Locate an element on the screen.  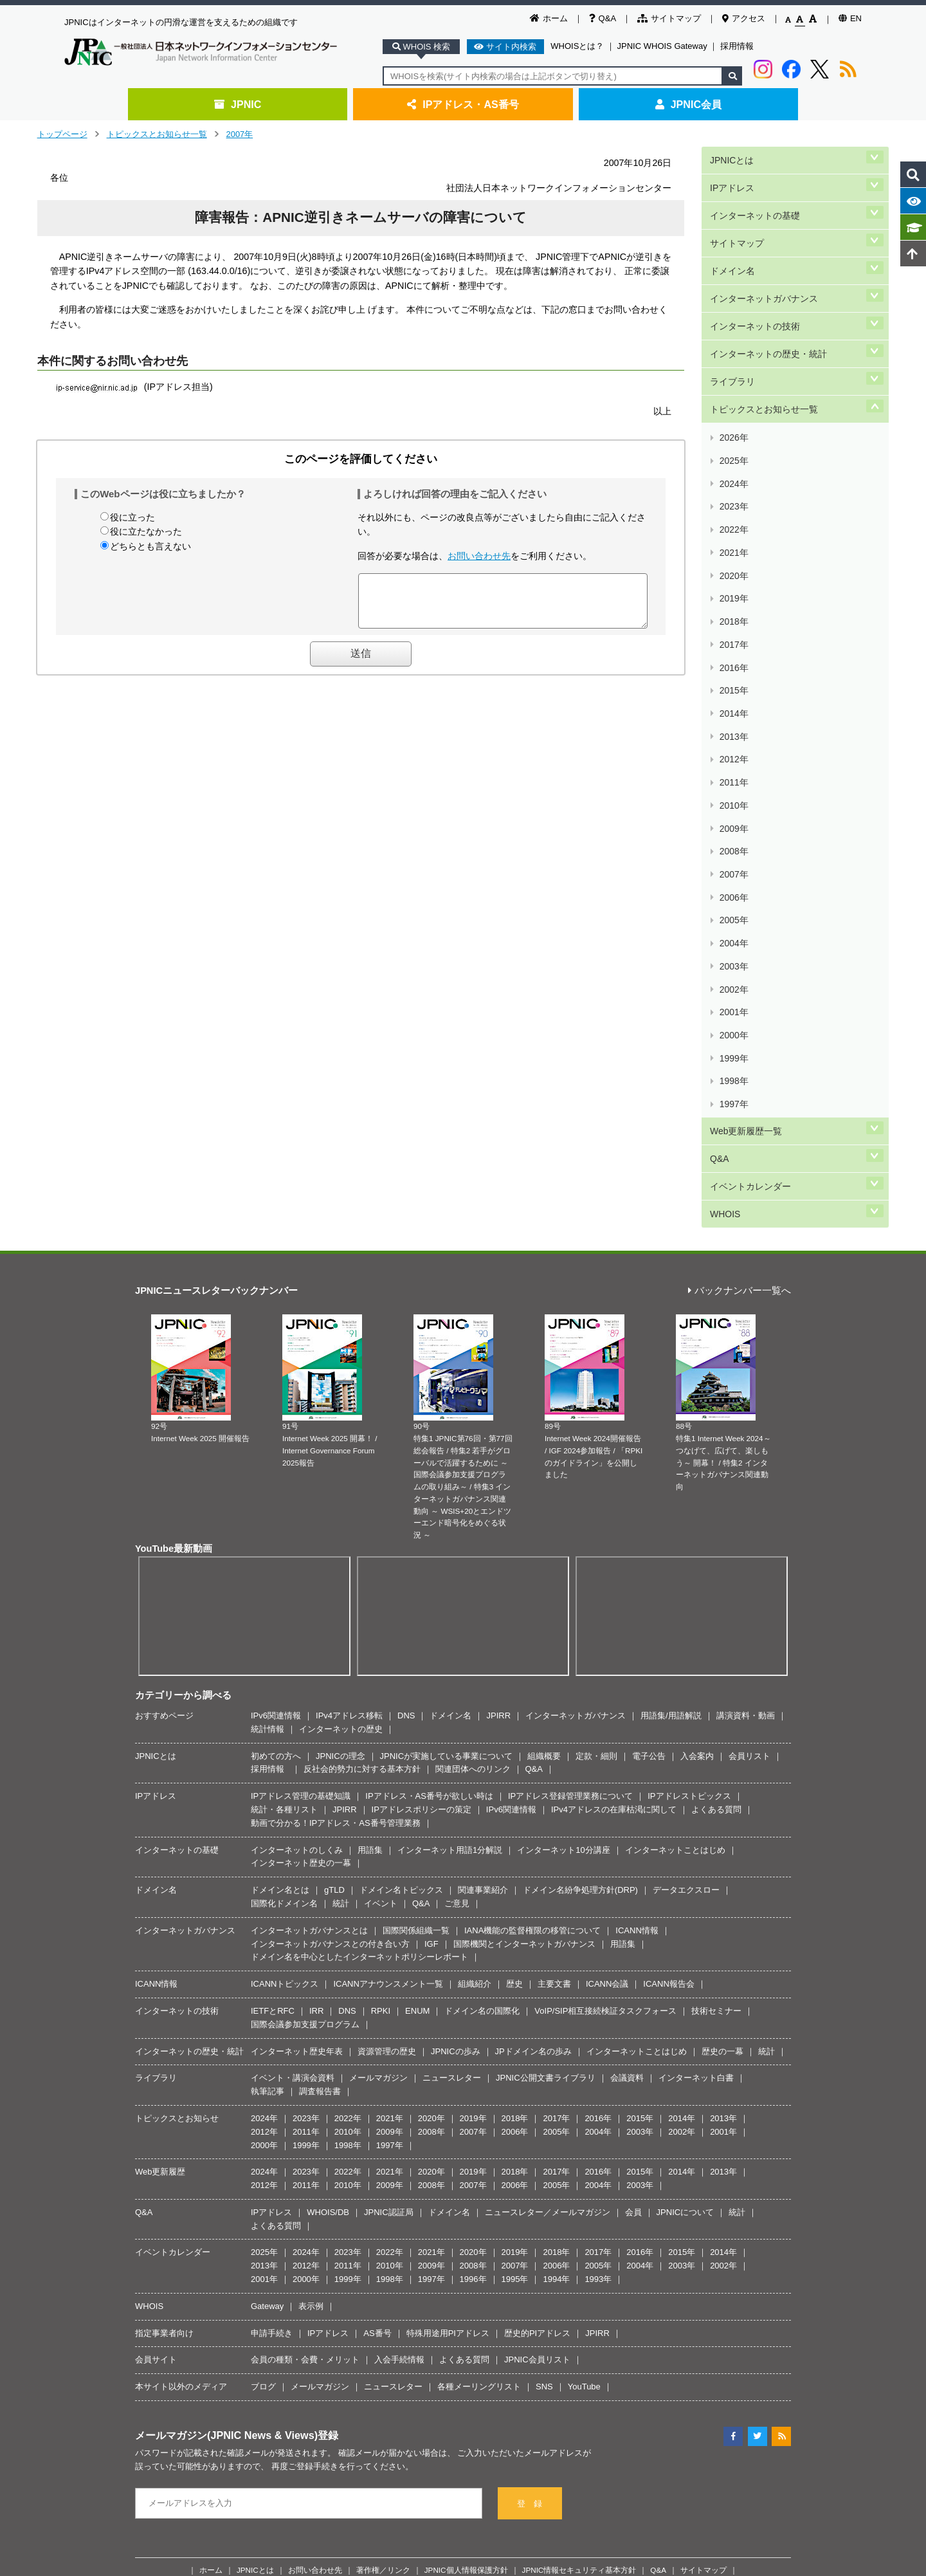
講演資料・動画 is located at coordinates (745, 1398).